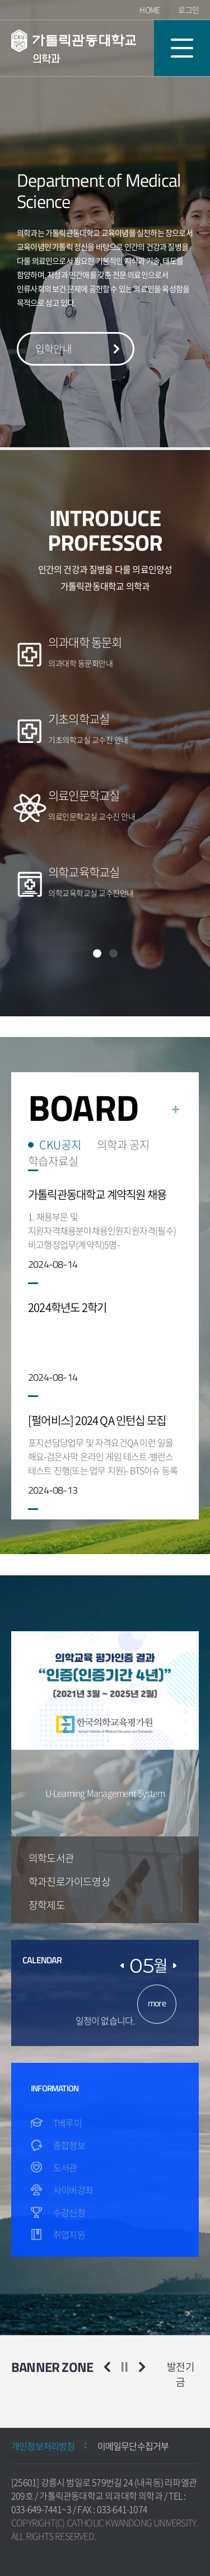 The width and height of the screenshot is (210, 2576). Describe the element at coordinates (188, 9) in the screenshot. I see `로그인` at that location.